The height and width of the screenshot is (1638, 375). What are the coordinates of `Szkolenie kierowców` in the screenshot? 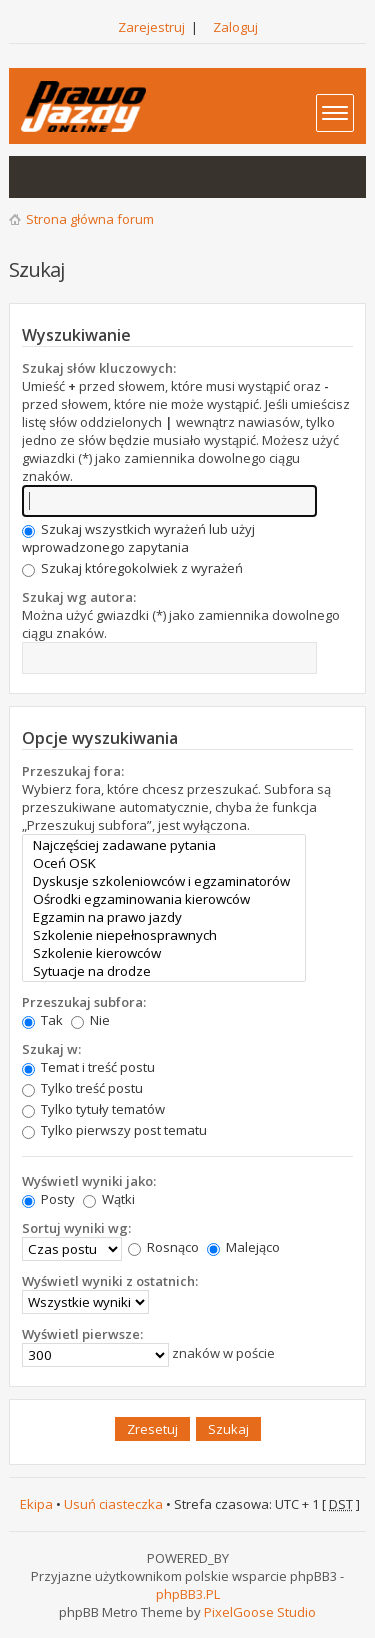 It's located at (163, 953).